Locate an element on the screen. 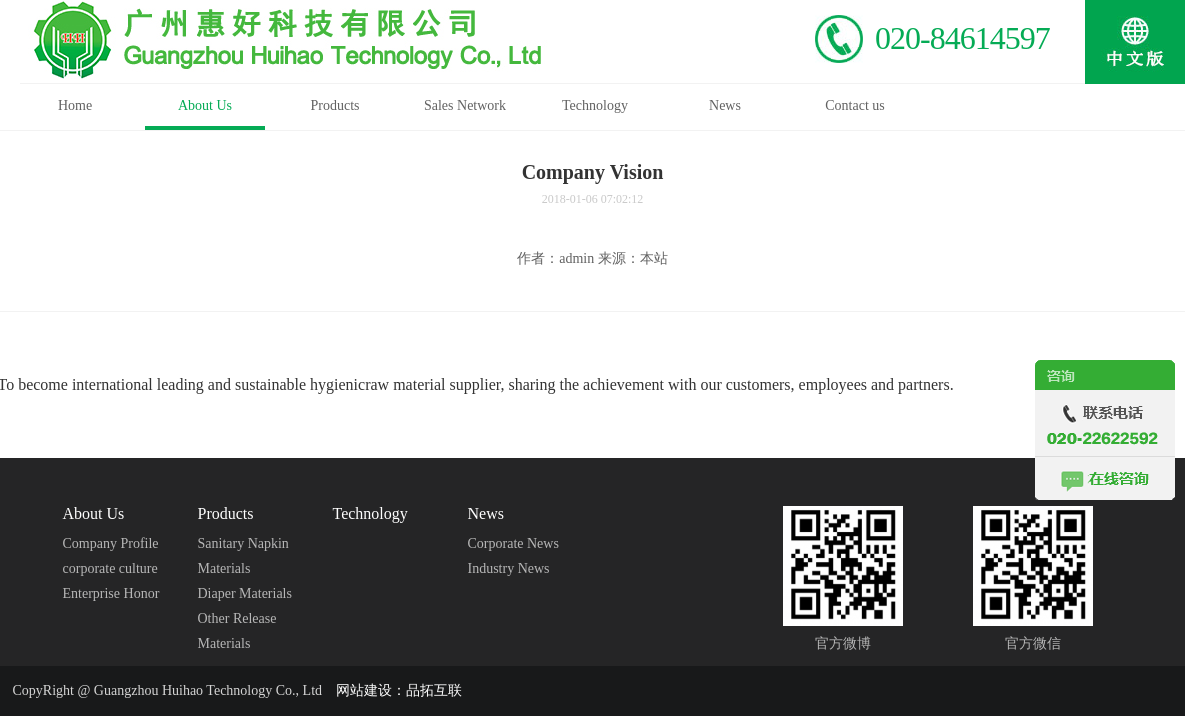  corporate culture is located at coordinates (110, 568).